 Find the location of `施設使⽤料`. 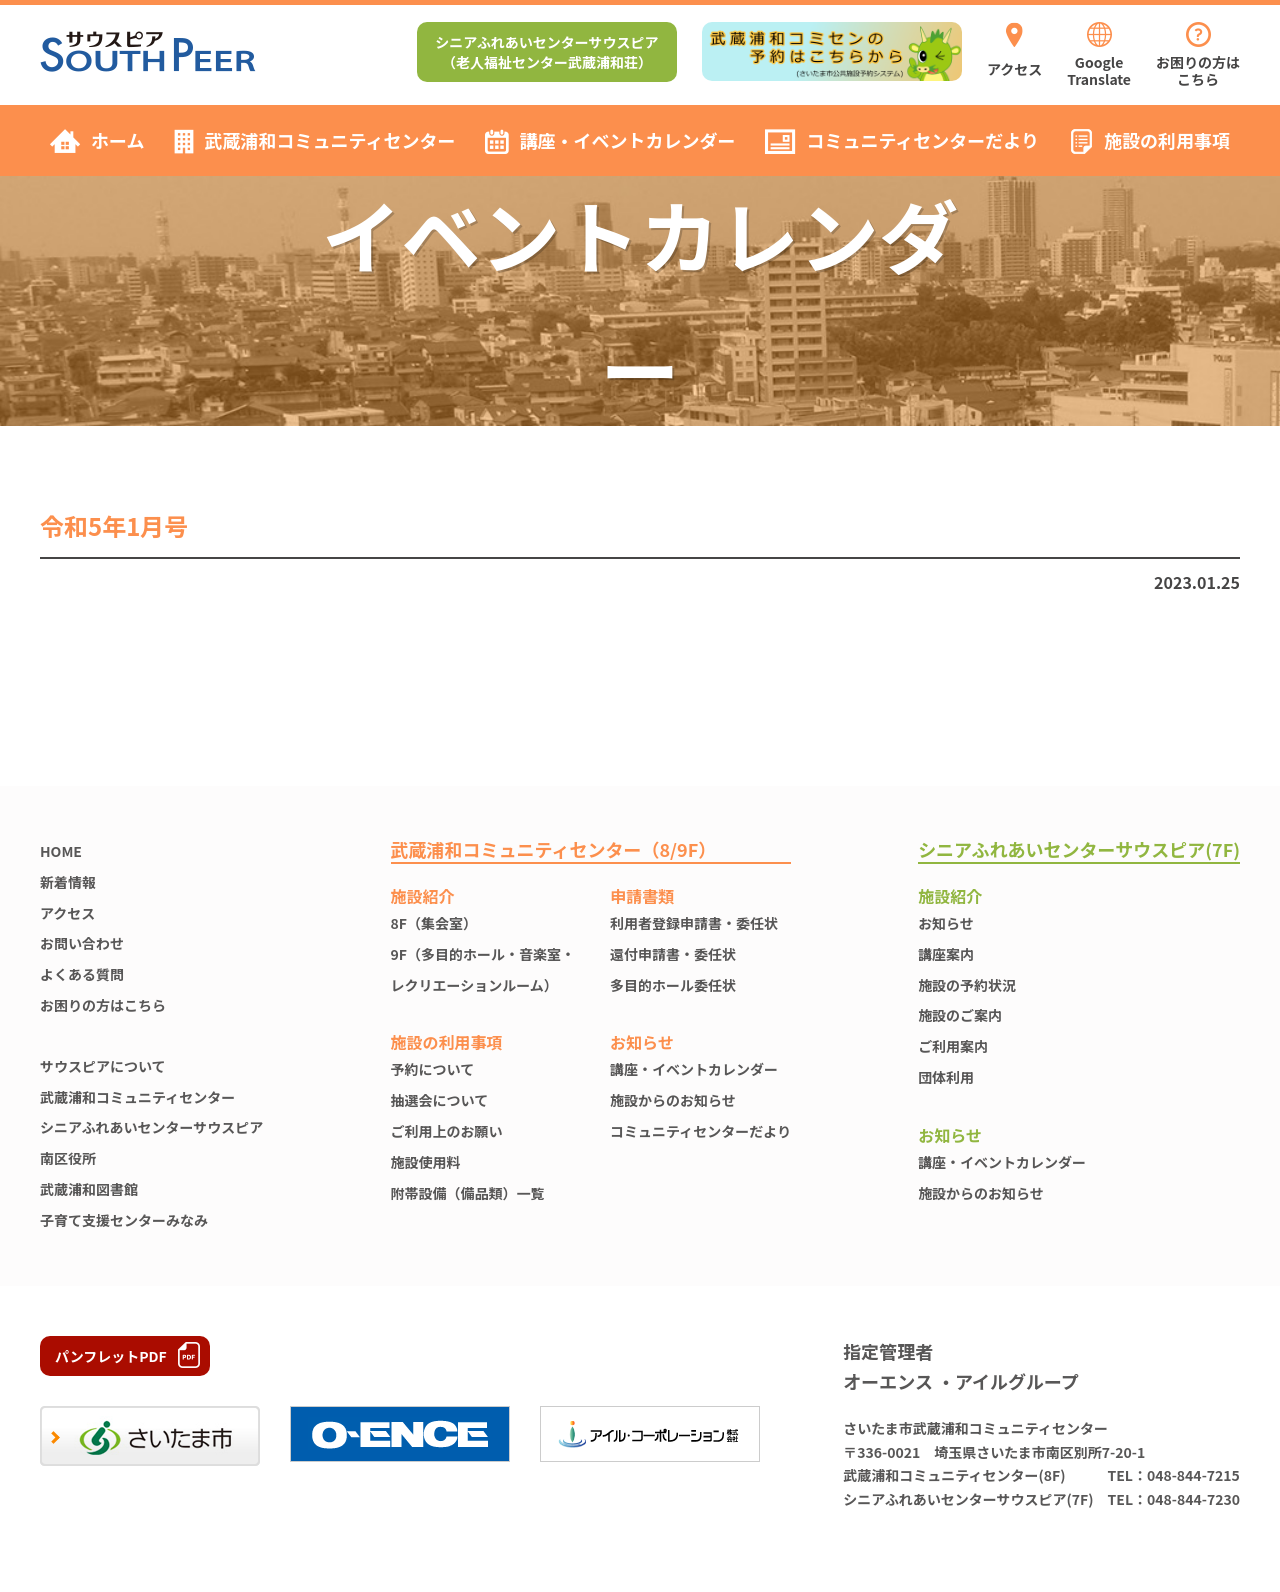

施設使⽤料 is located at coordinates (426, 1162).